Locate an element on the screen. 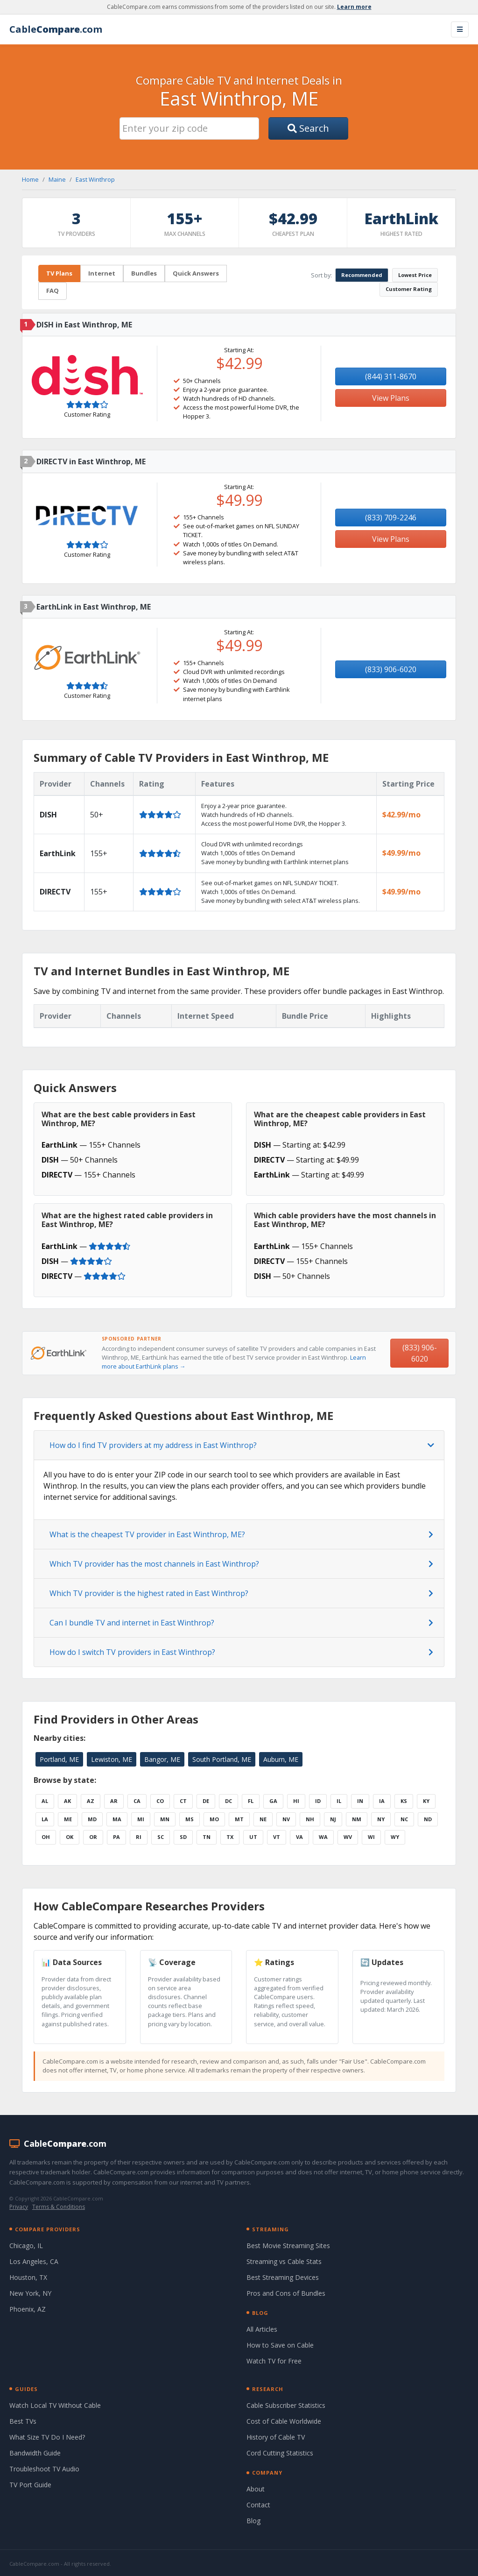  Terms & Conditions is located at coordinates (58, 2207).